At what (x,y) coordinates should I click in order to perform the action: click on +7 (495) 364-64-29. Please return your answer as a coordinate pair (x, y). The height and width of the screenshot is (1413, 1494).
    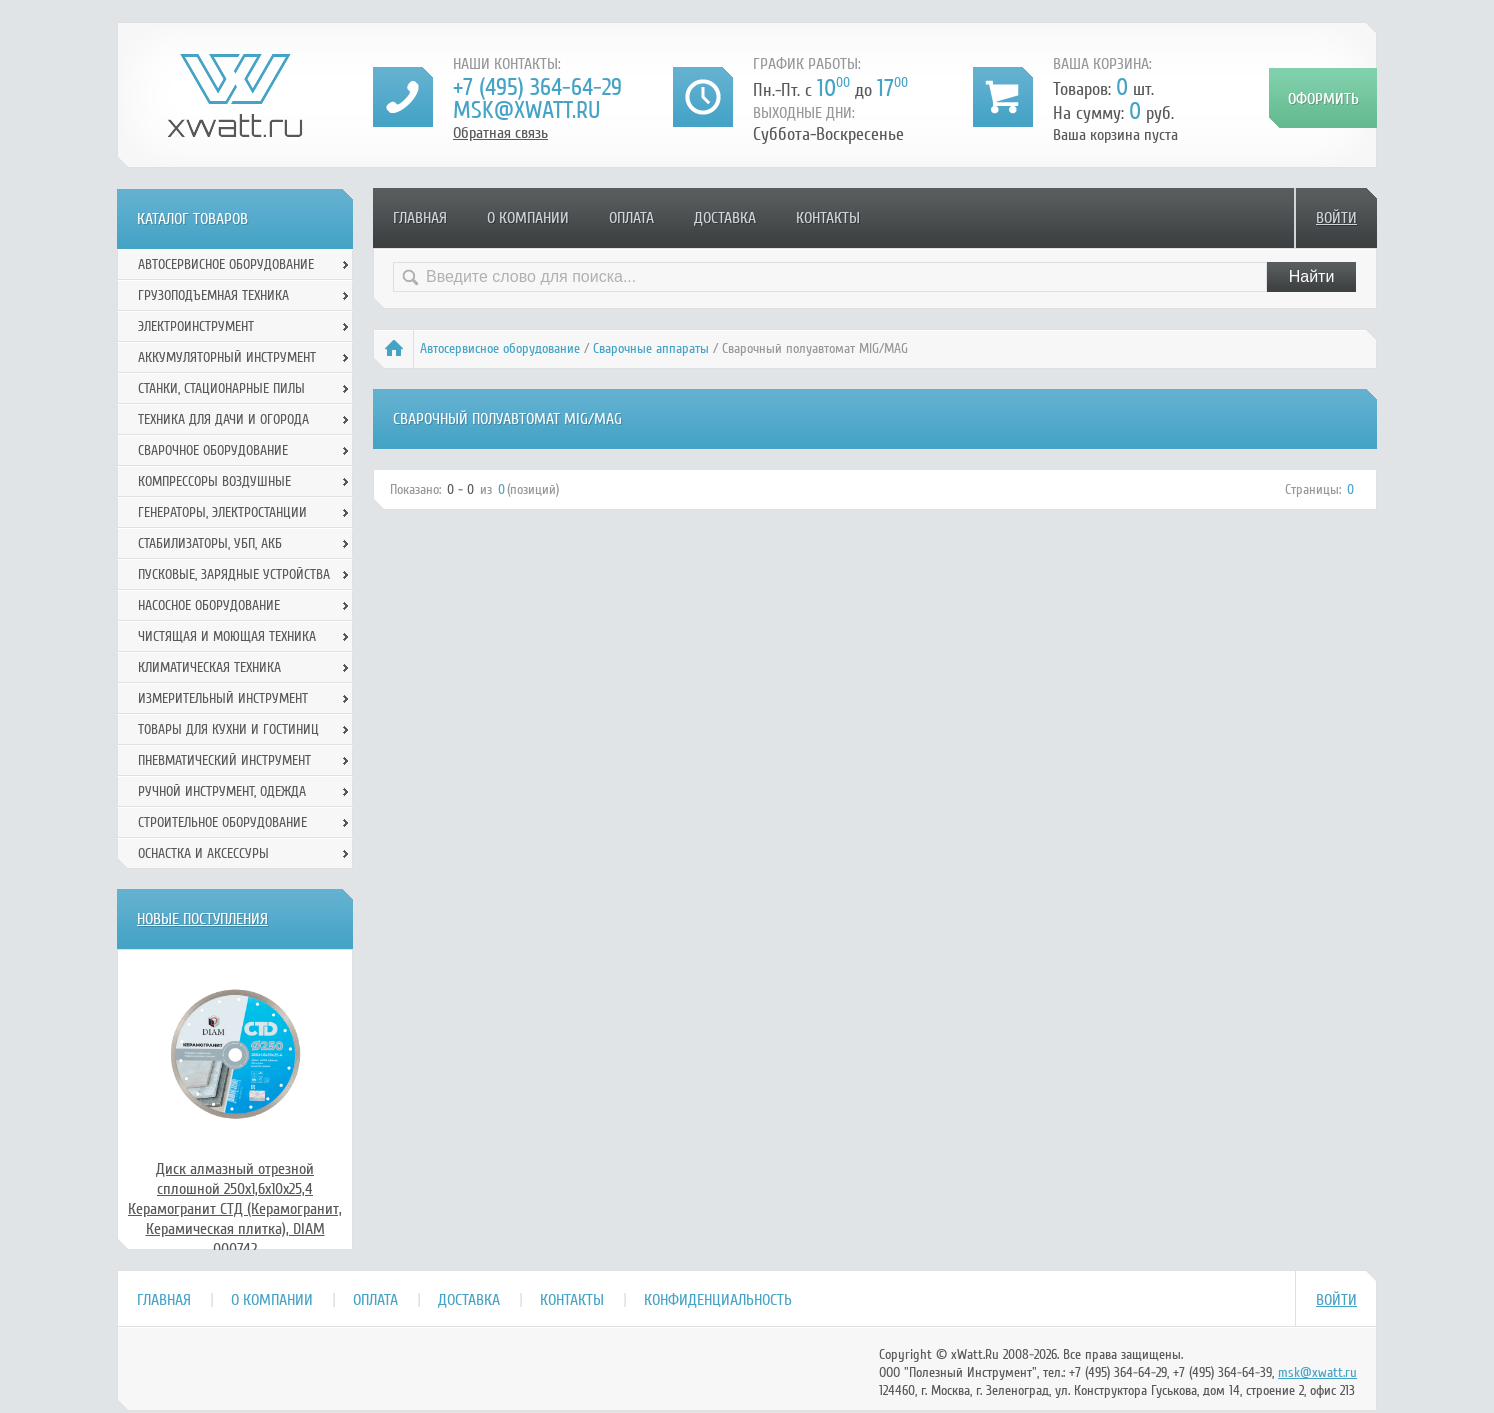
    Looking at the image, I should click on (537, 87).